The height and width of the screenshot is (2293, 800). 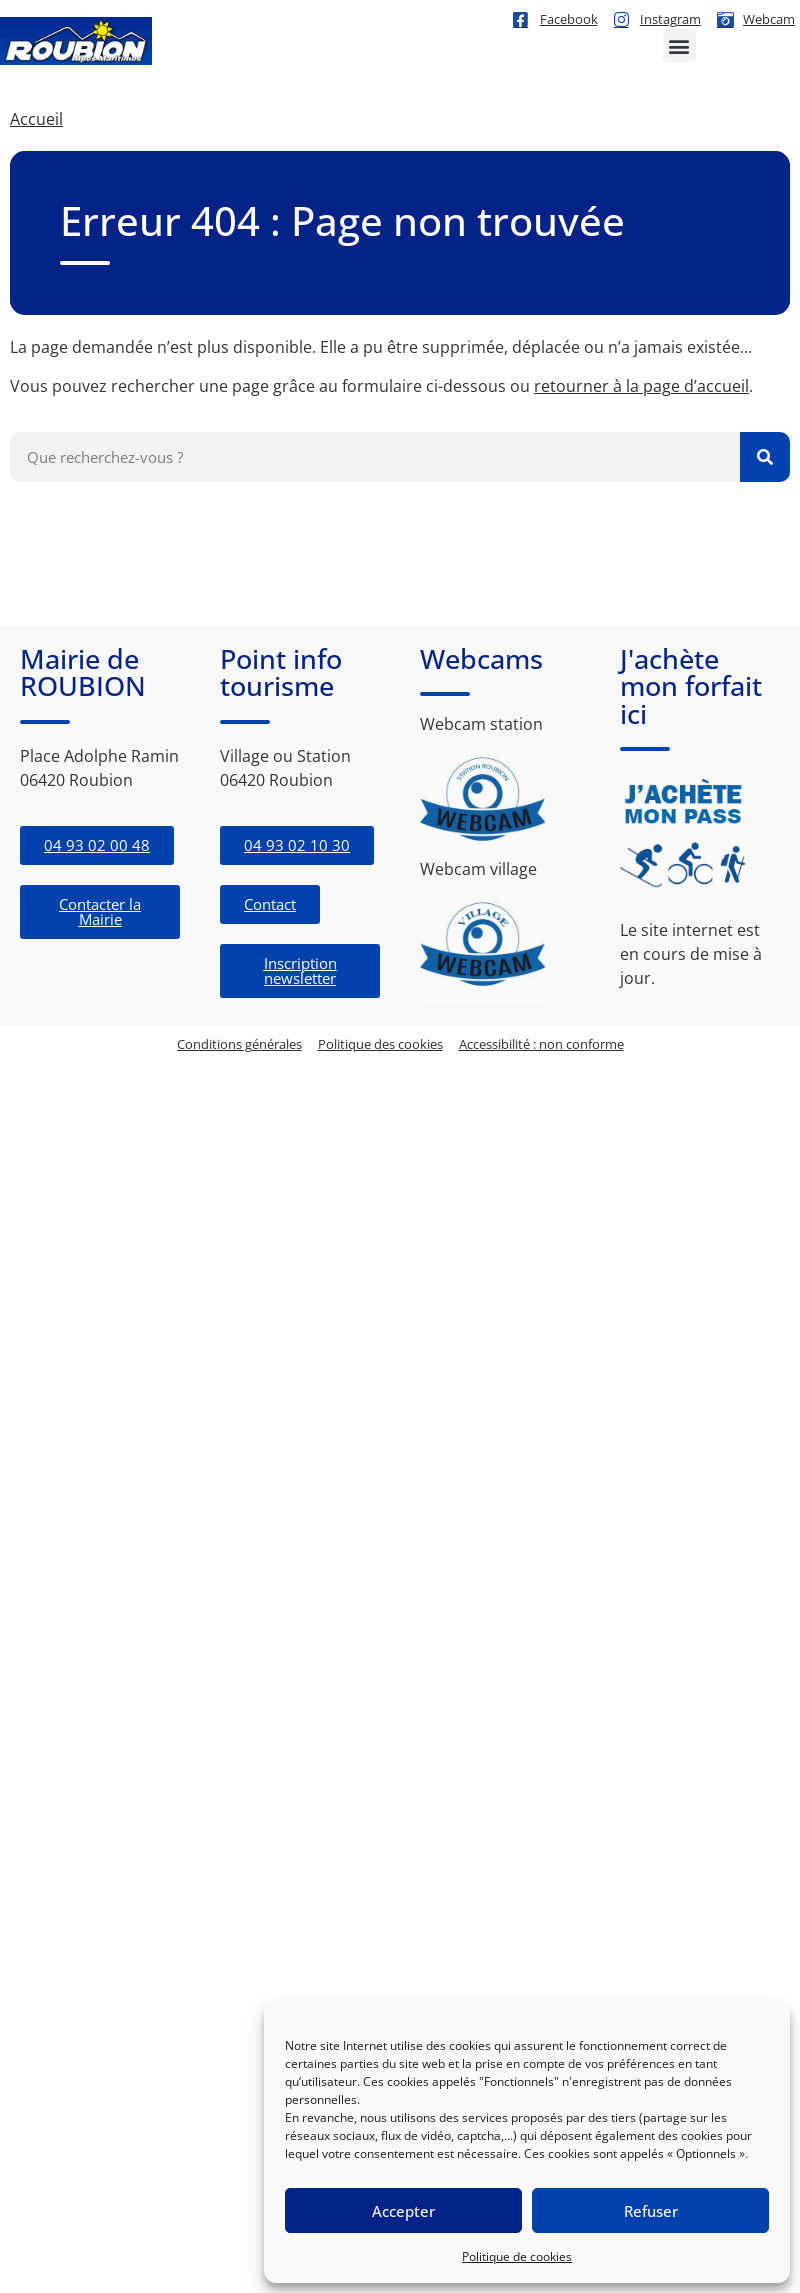 I want to click on Politique de cookies, so click(x=517, y=2256).